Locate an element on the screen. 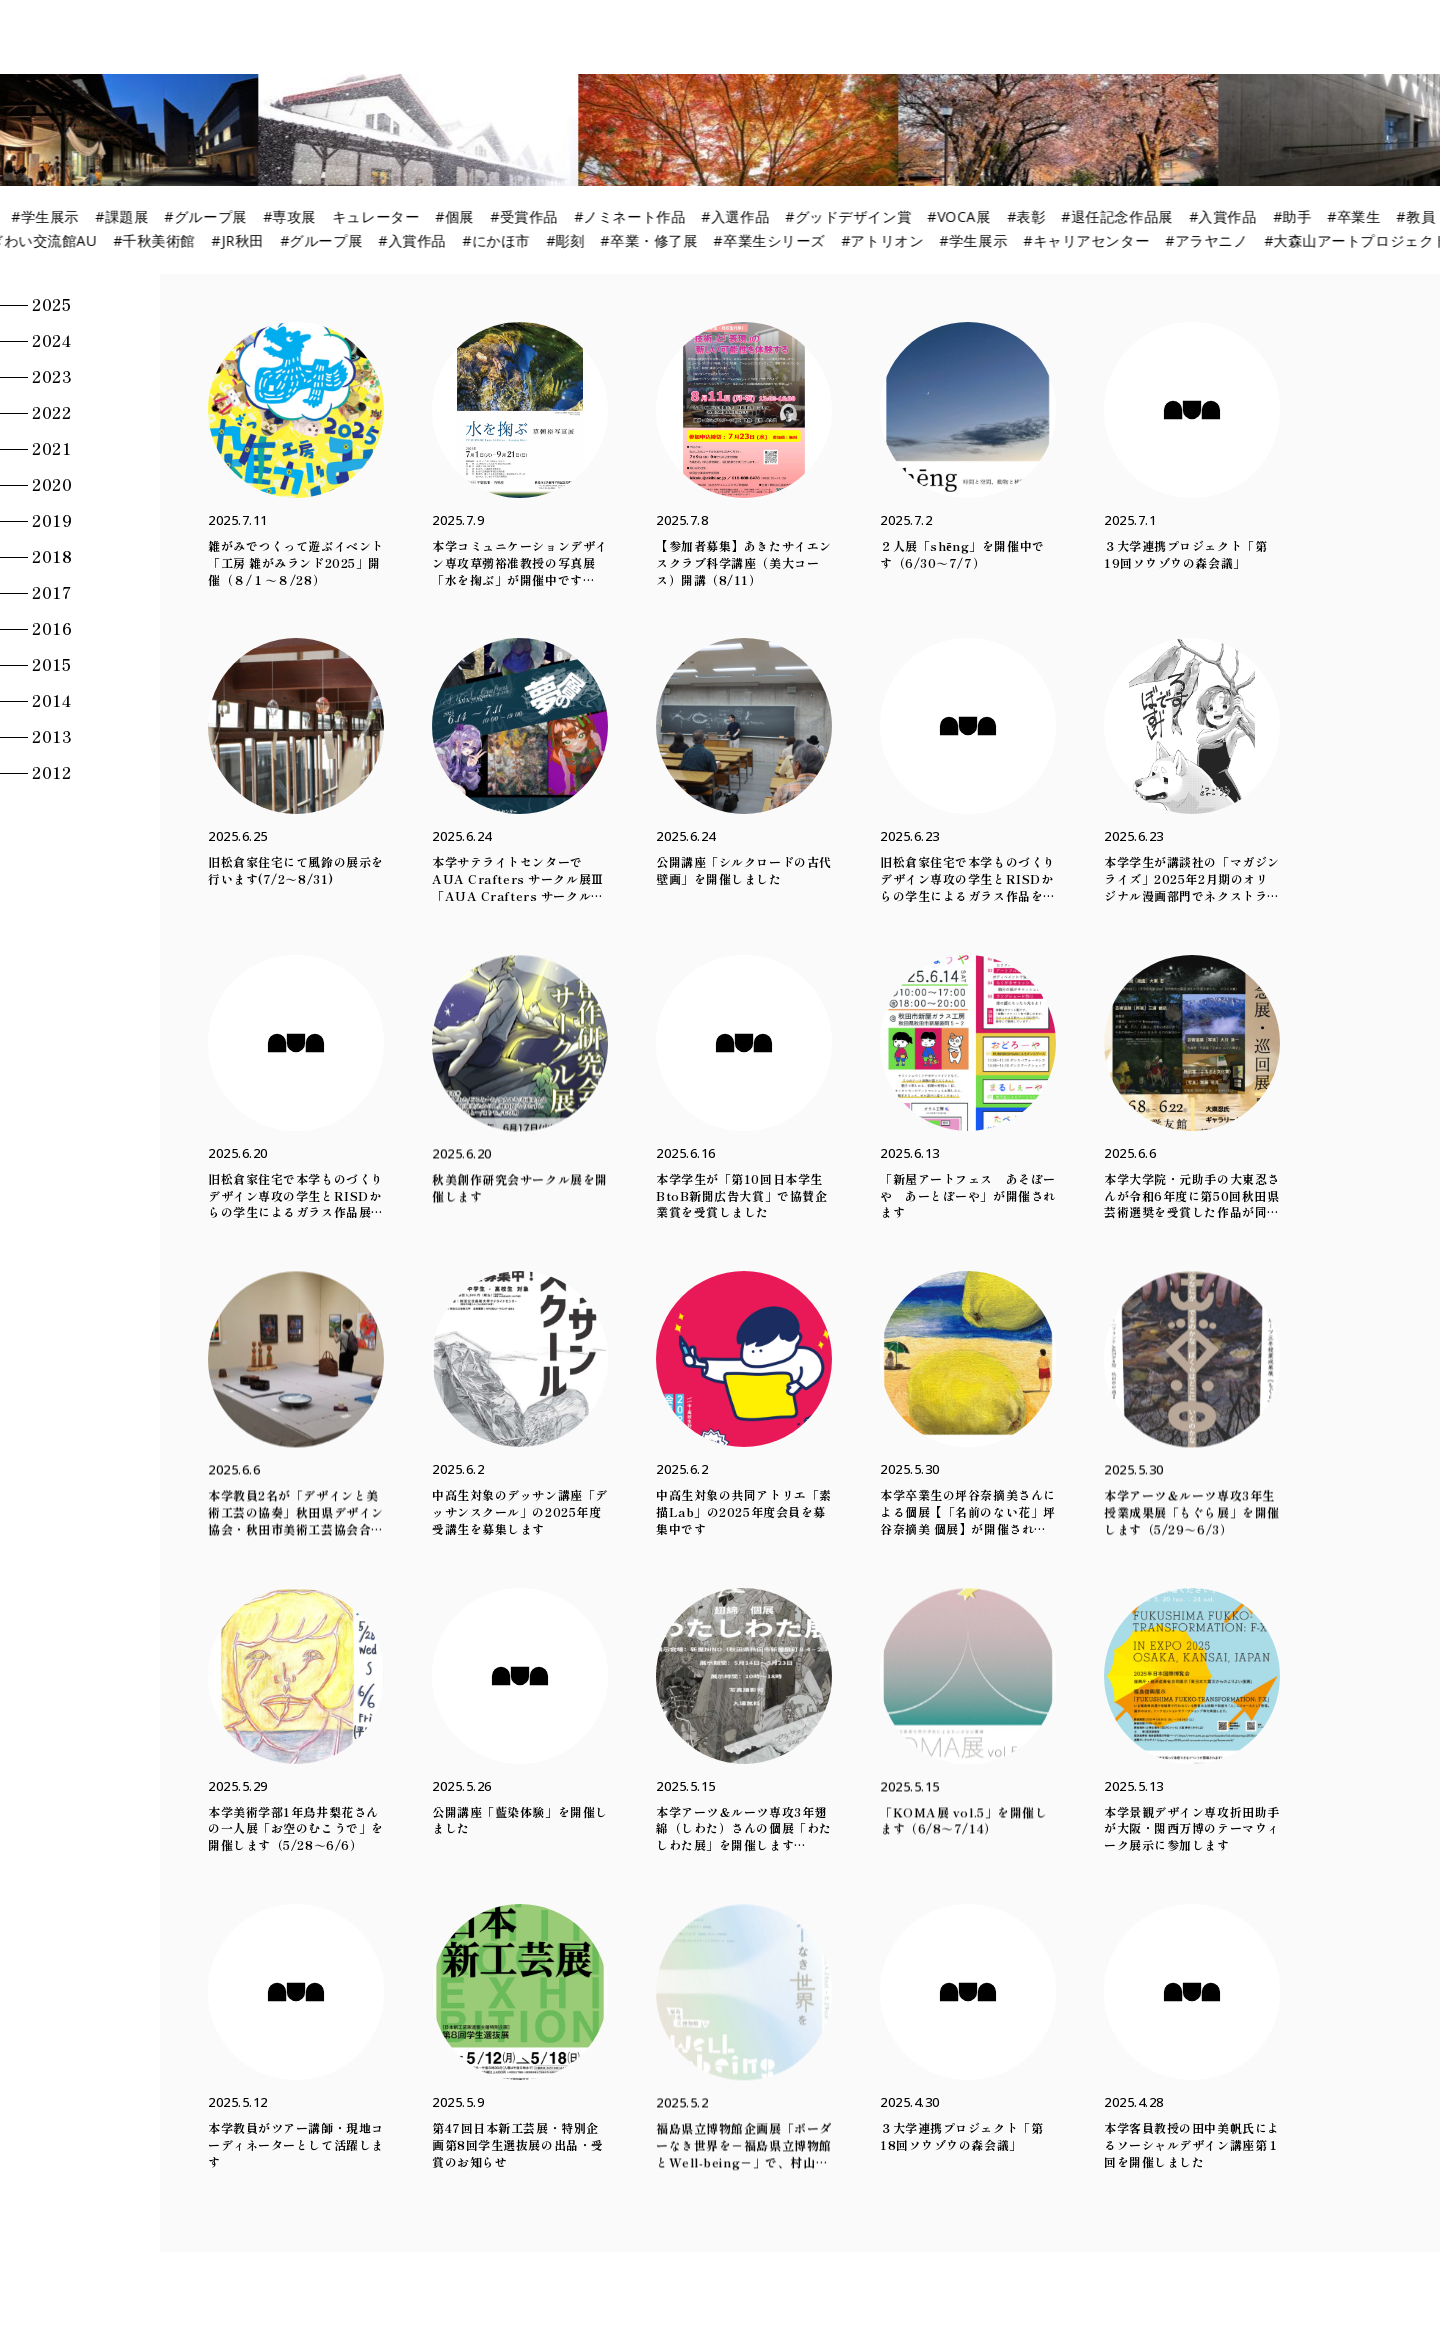  本学卒業生の坪谷奈摘美さんによる個展【「名前のない花」坪谷奈摘美 個展】が開催されます（5/30～6/1） is located at coordinates (968, 1539).